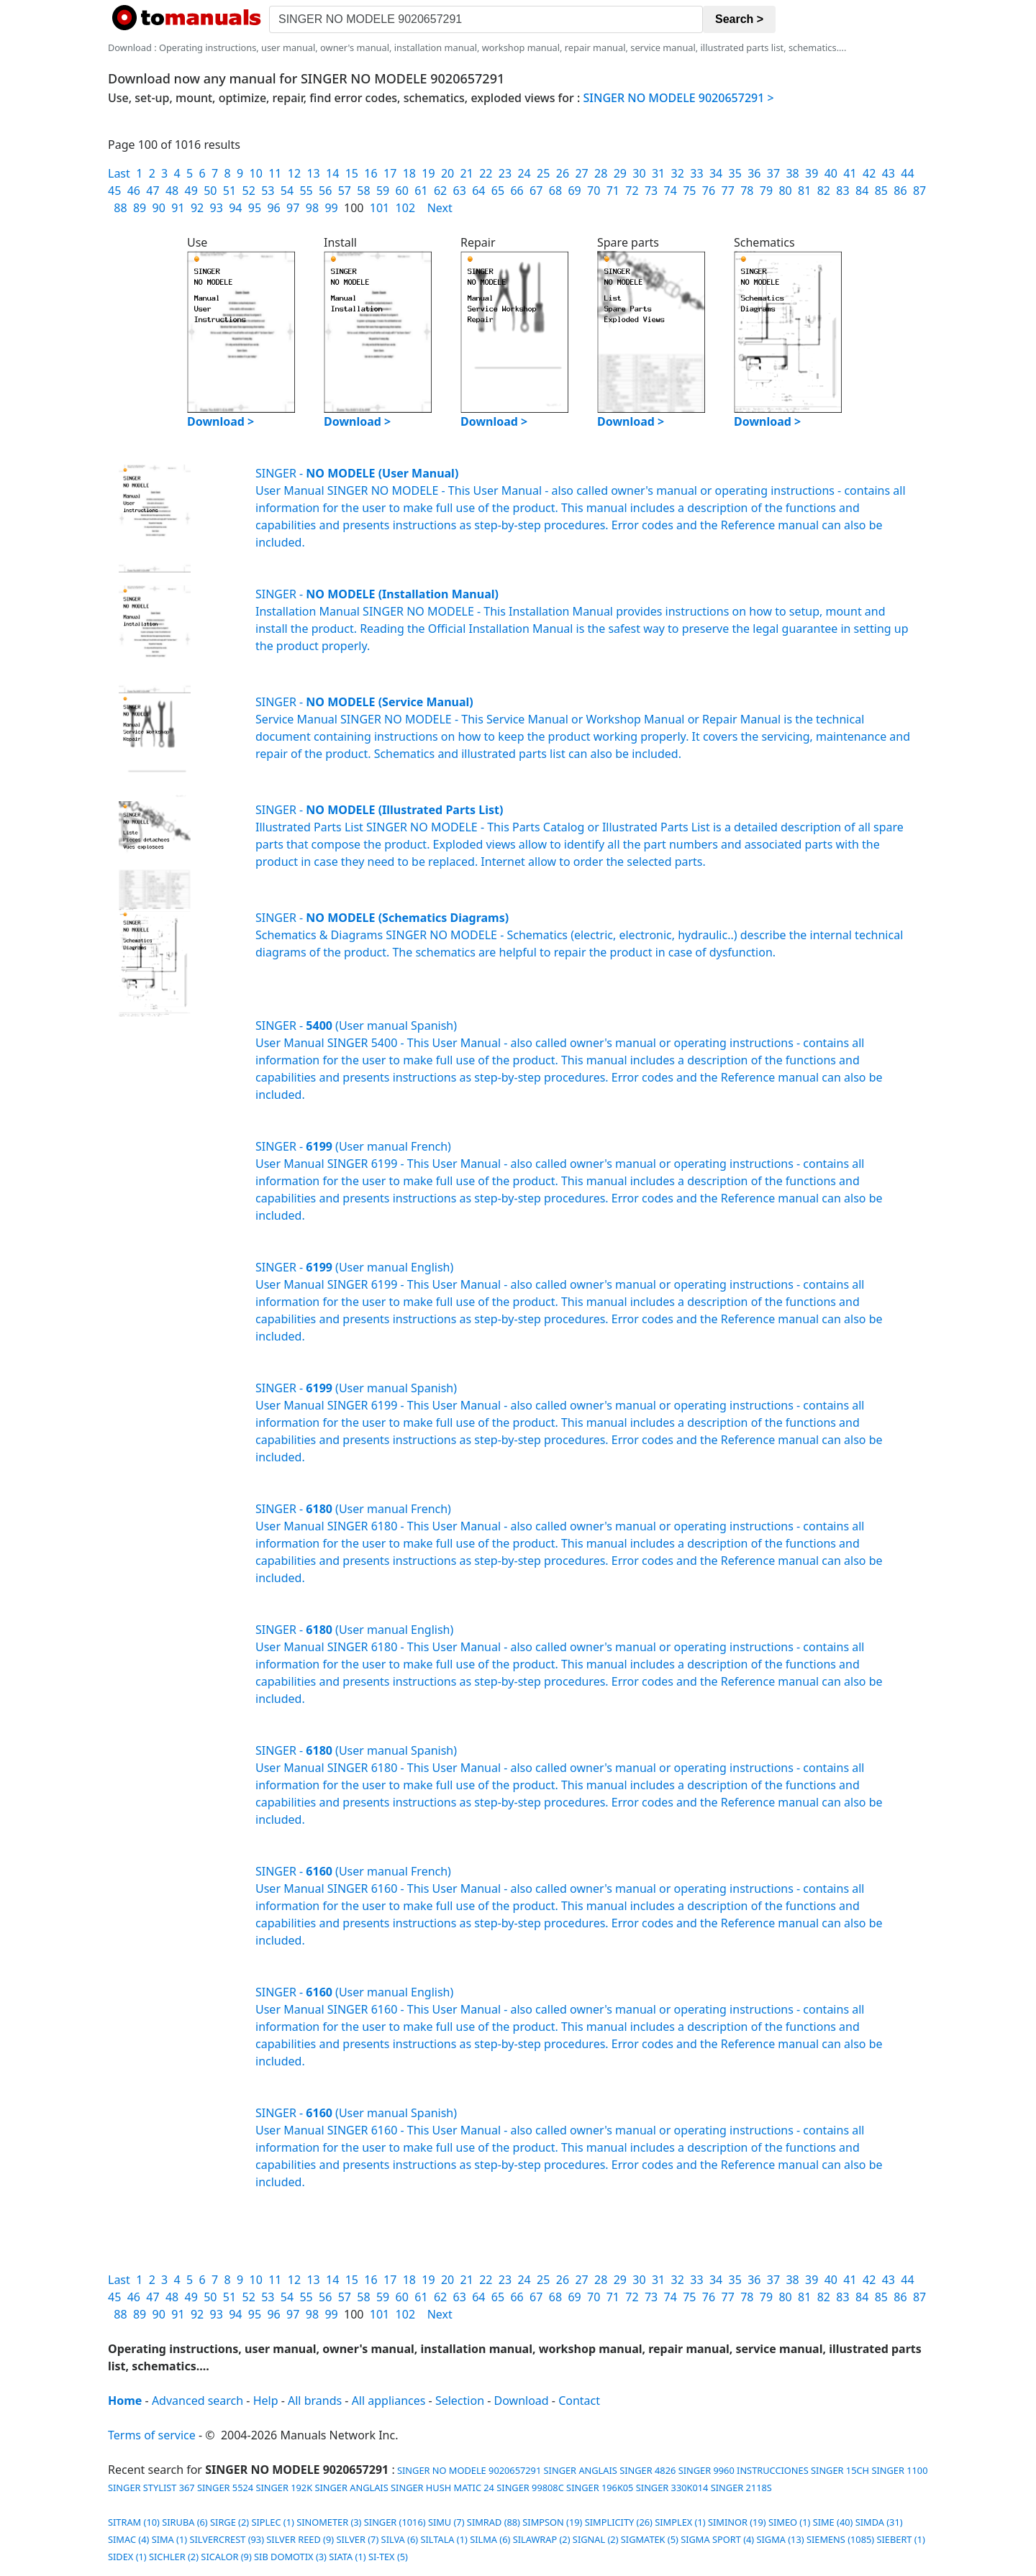  I want to click on 36, so click(754, 173).